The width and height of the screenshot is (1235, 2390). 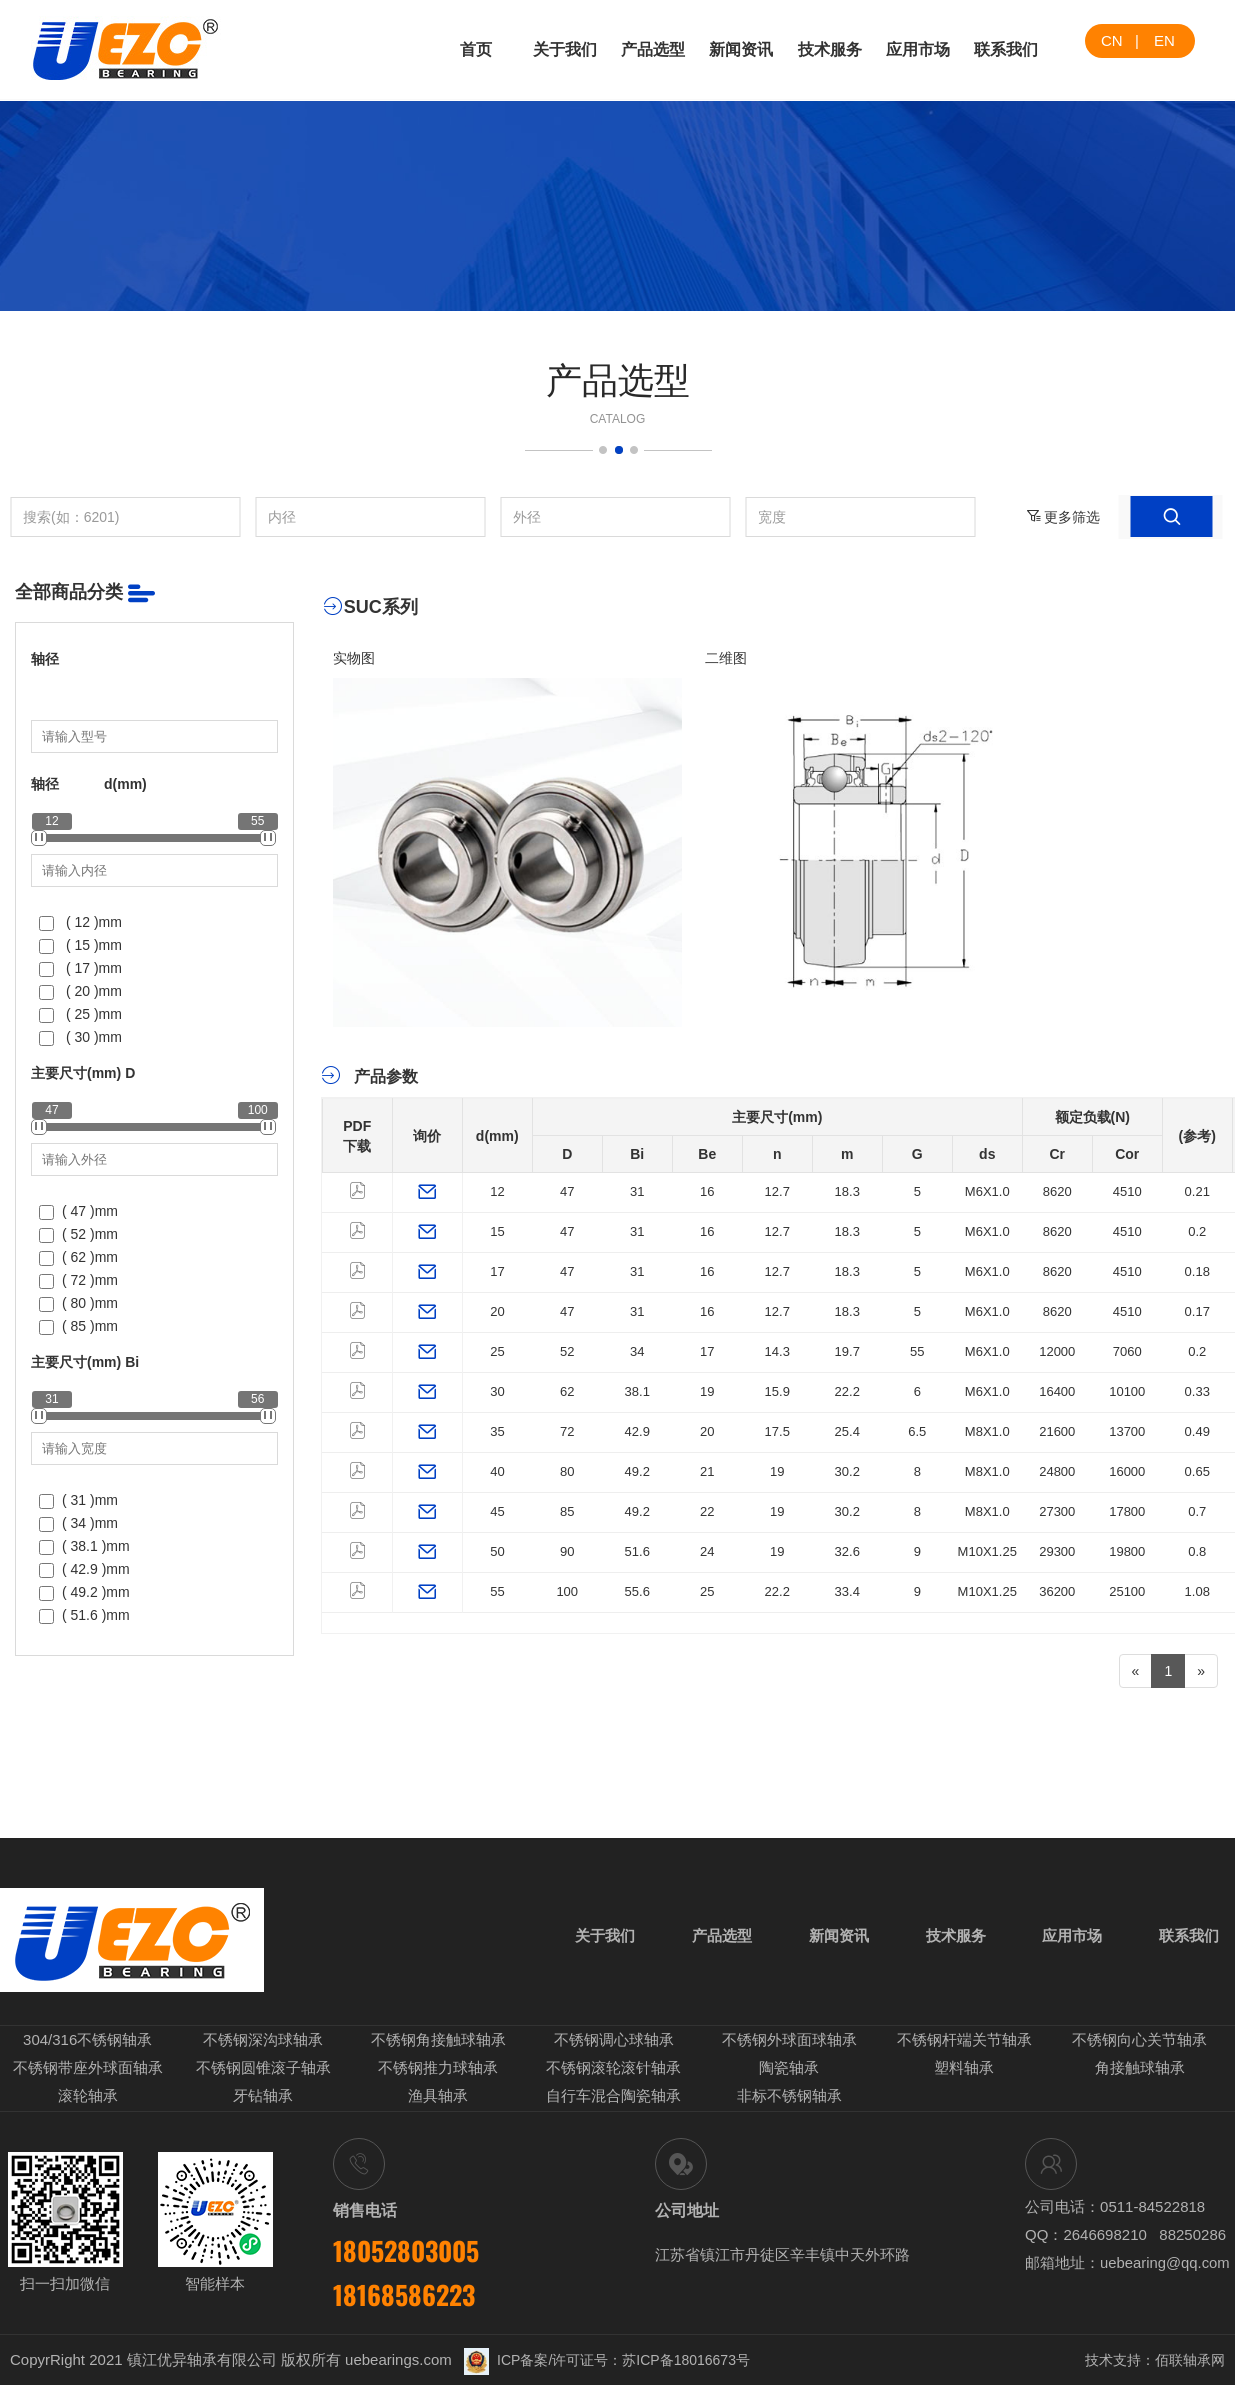 What do you see at coordinates (1120, 40) in the screenshot?
I see `CN |` at bounding box center [1120, 40].